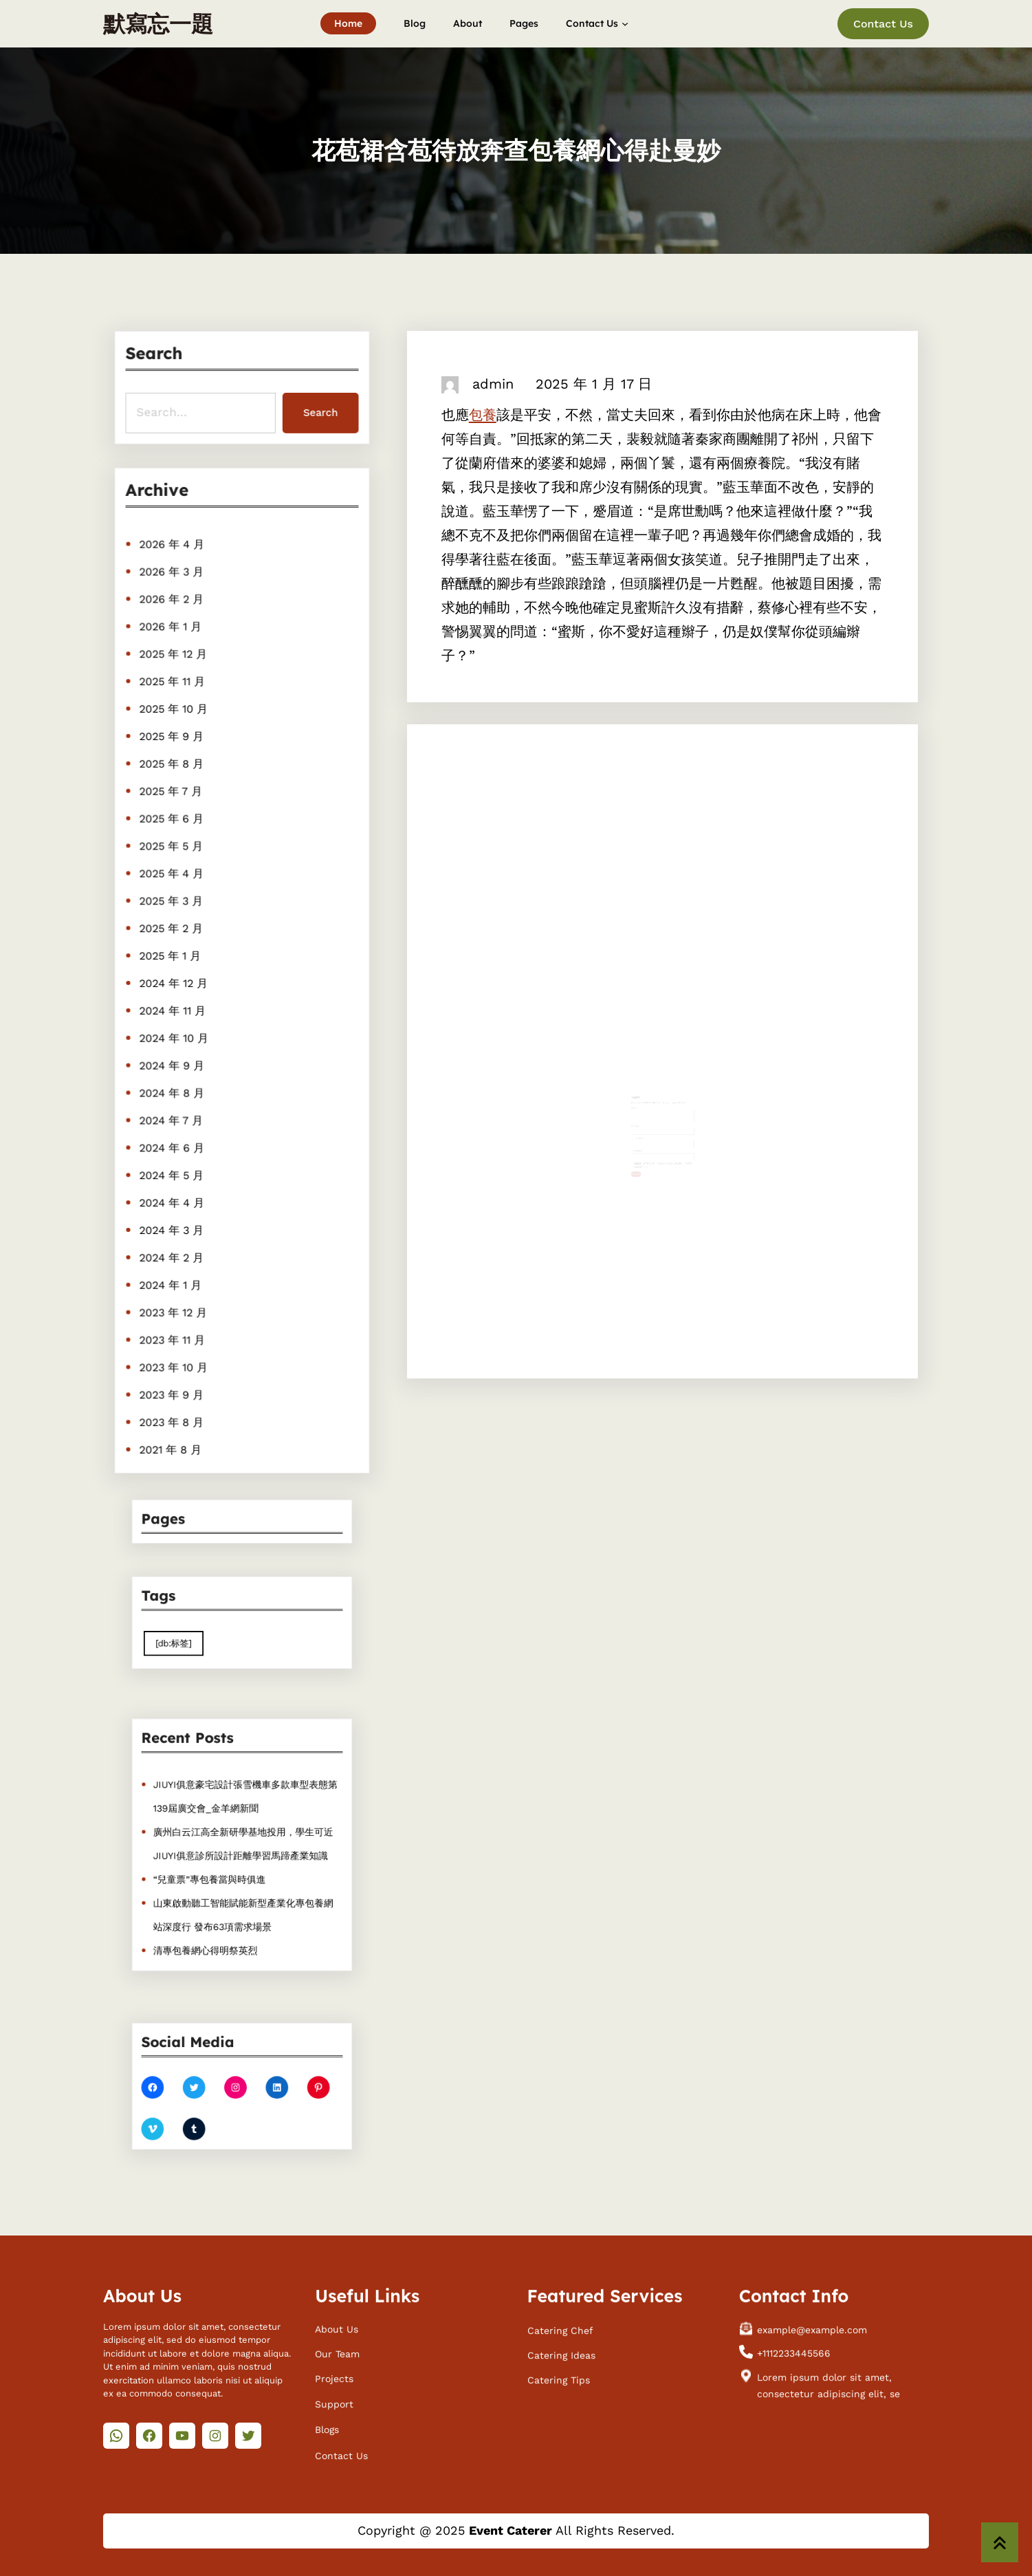 The image size is (1032, 2576). I want to click on Projects, so click(334, 2379).